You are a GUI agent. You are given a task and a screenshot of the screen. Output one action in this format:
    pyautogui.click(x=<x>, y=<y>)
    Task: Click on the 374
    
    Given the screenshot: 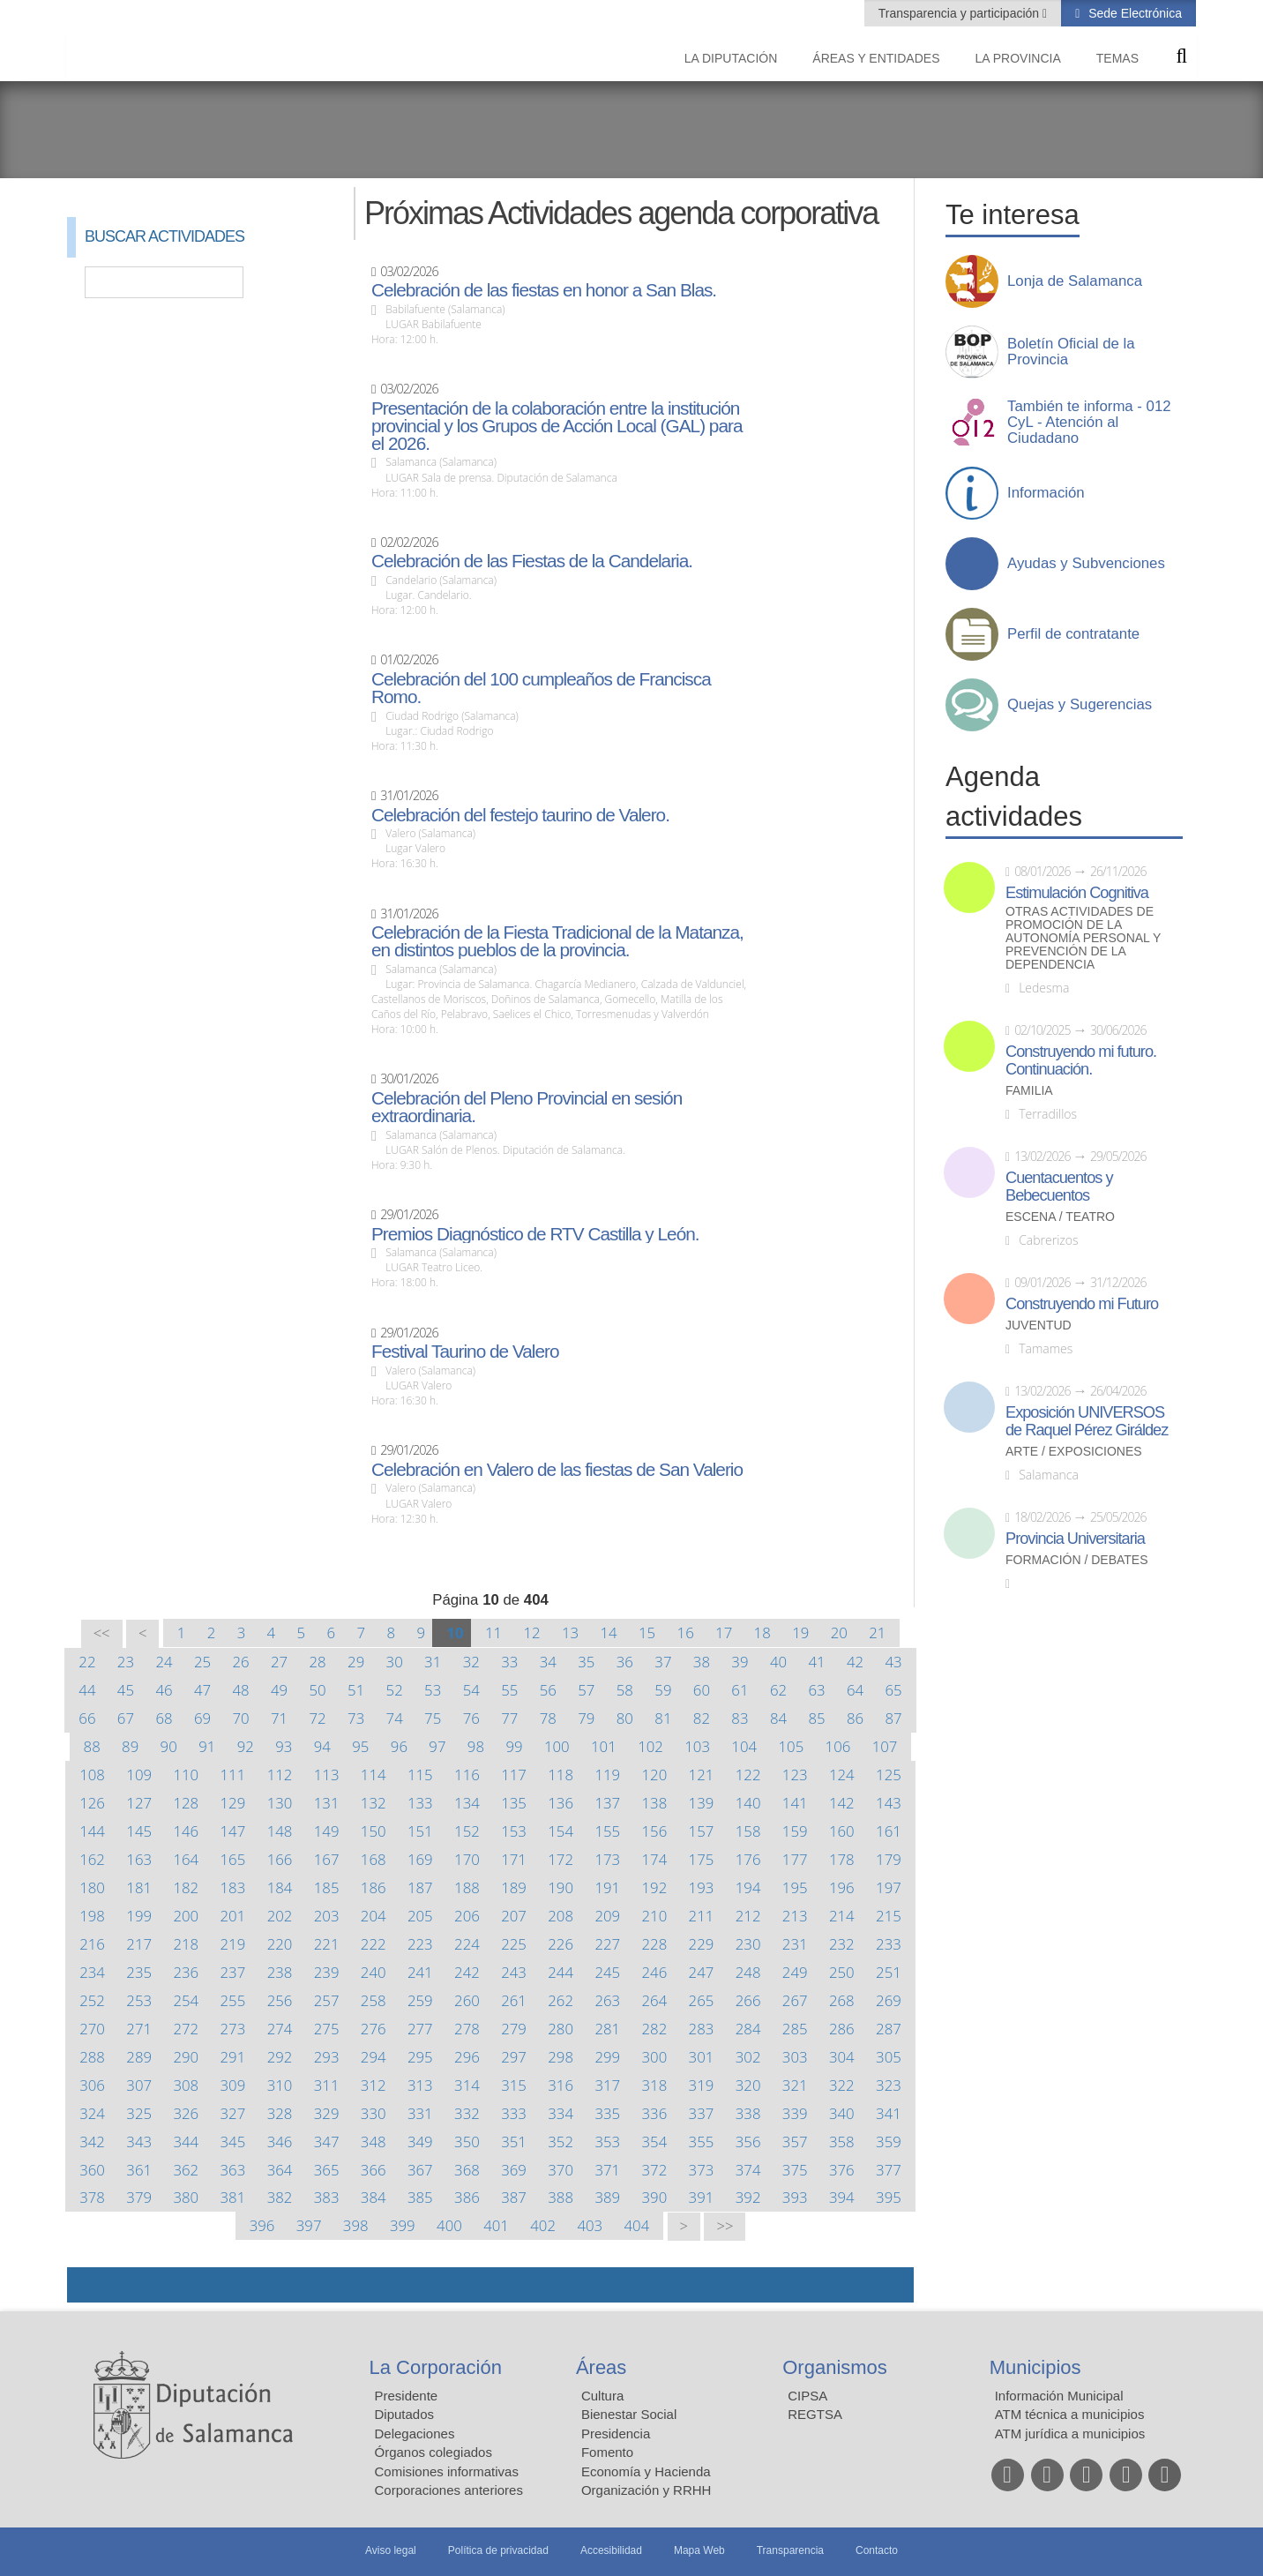 What is the action you would take?
    pyautogui.click(x=748, y=2170)
    